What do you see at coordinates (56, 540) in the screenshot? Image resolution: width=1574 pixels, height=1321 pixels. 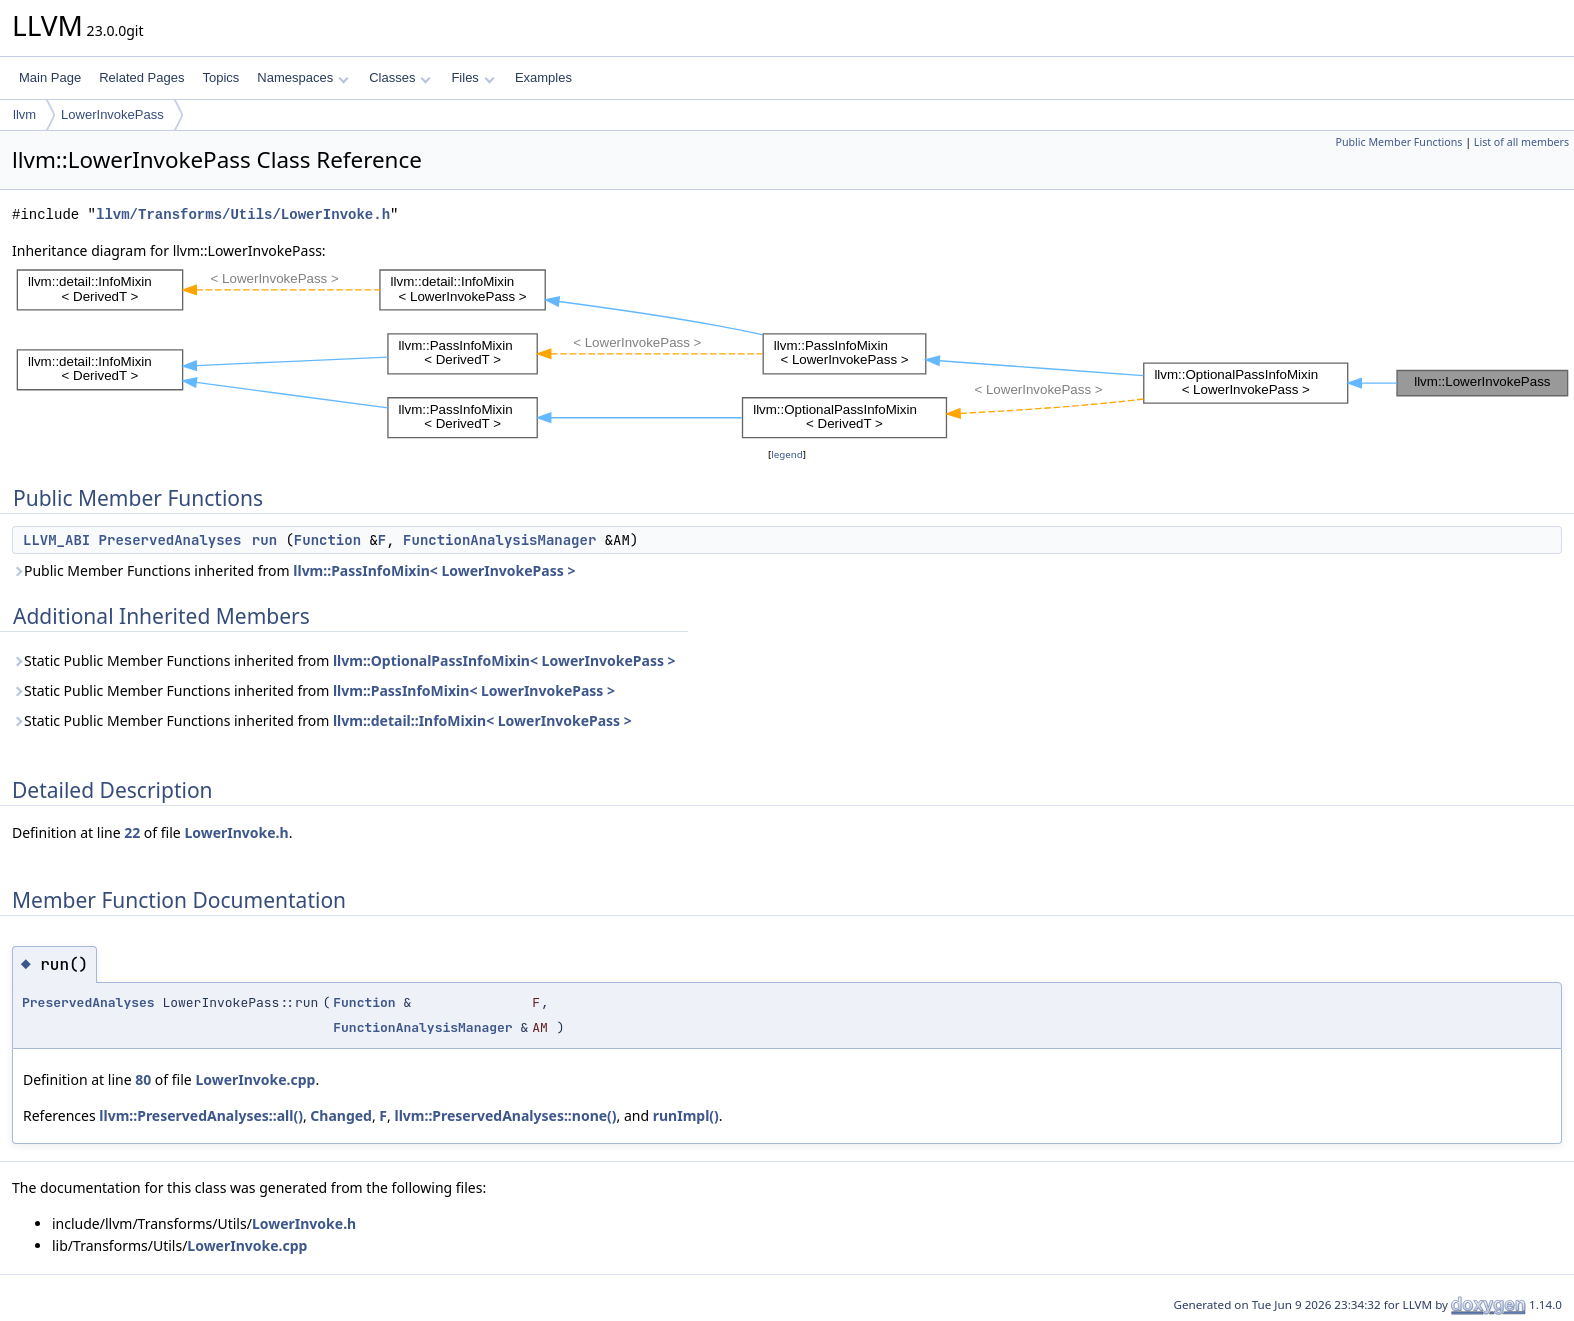 I see `LLVM_ABI` at bounding box center [56, 540].